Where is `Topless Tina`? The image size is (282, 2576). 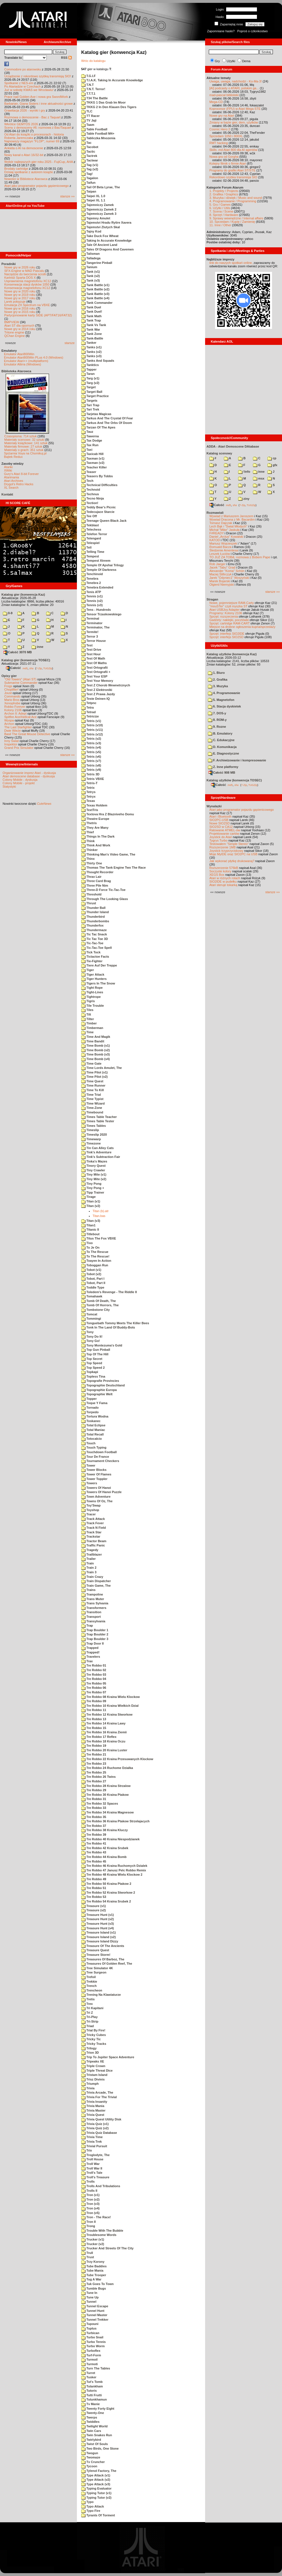 Topless Tina is located at coordinates (93, 1376).